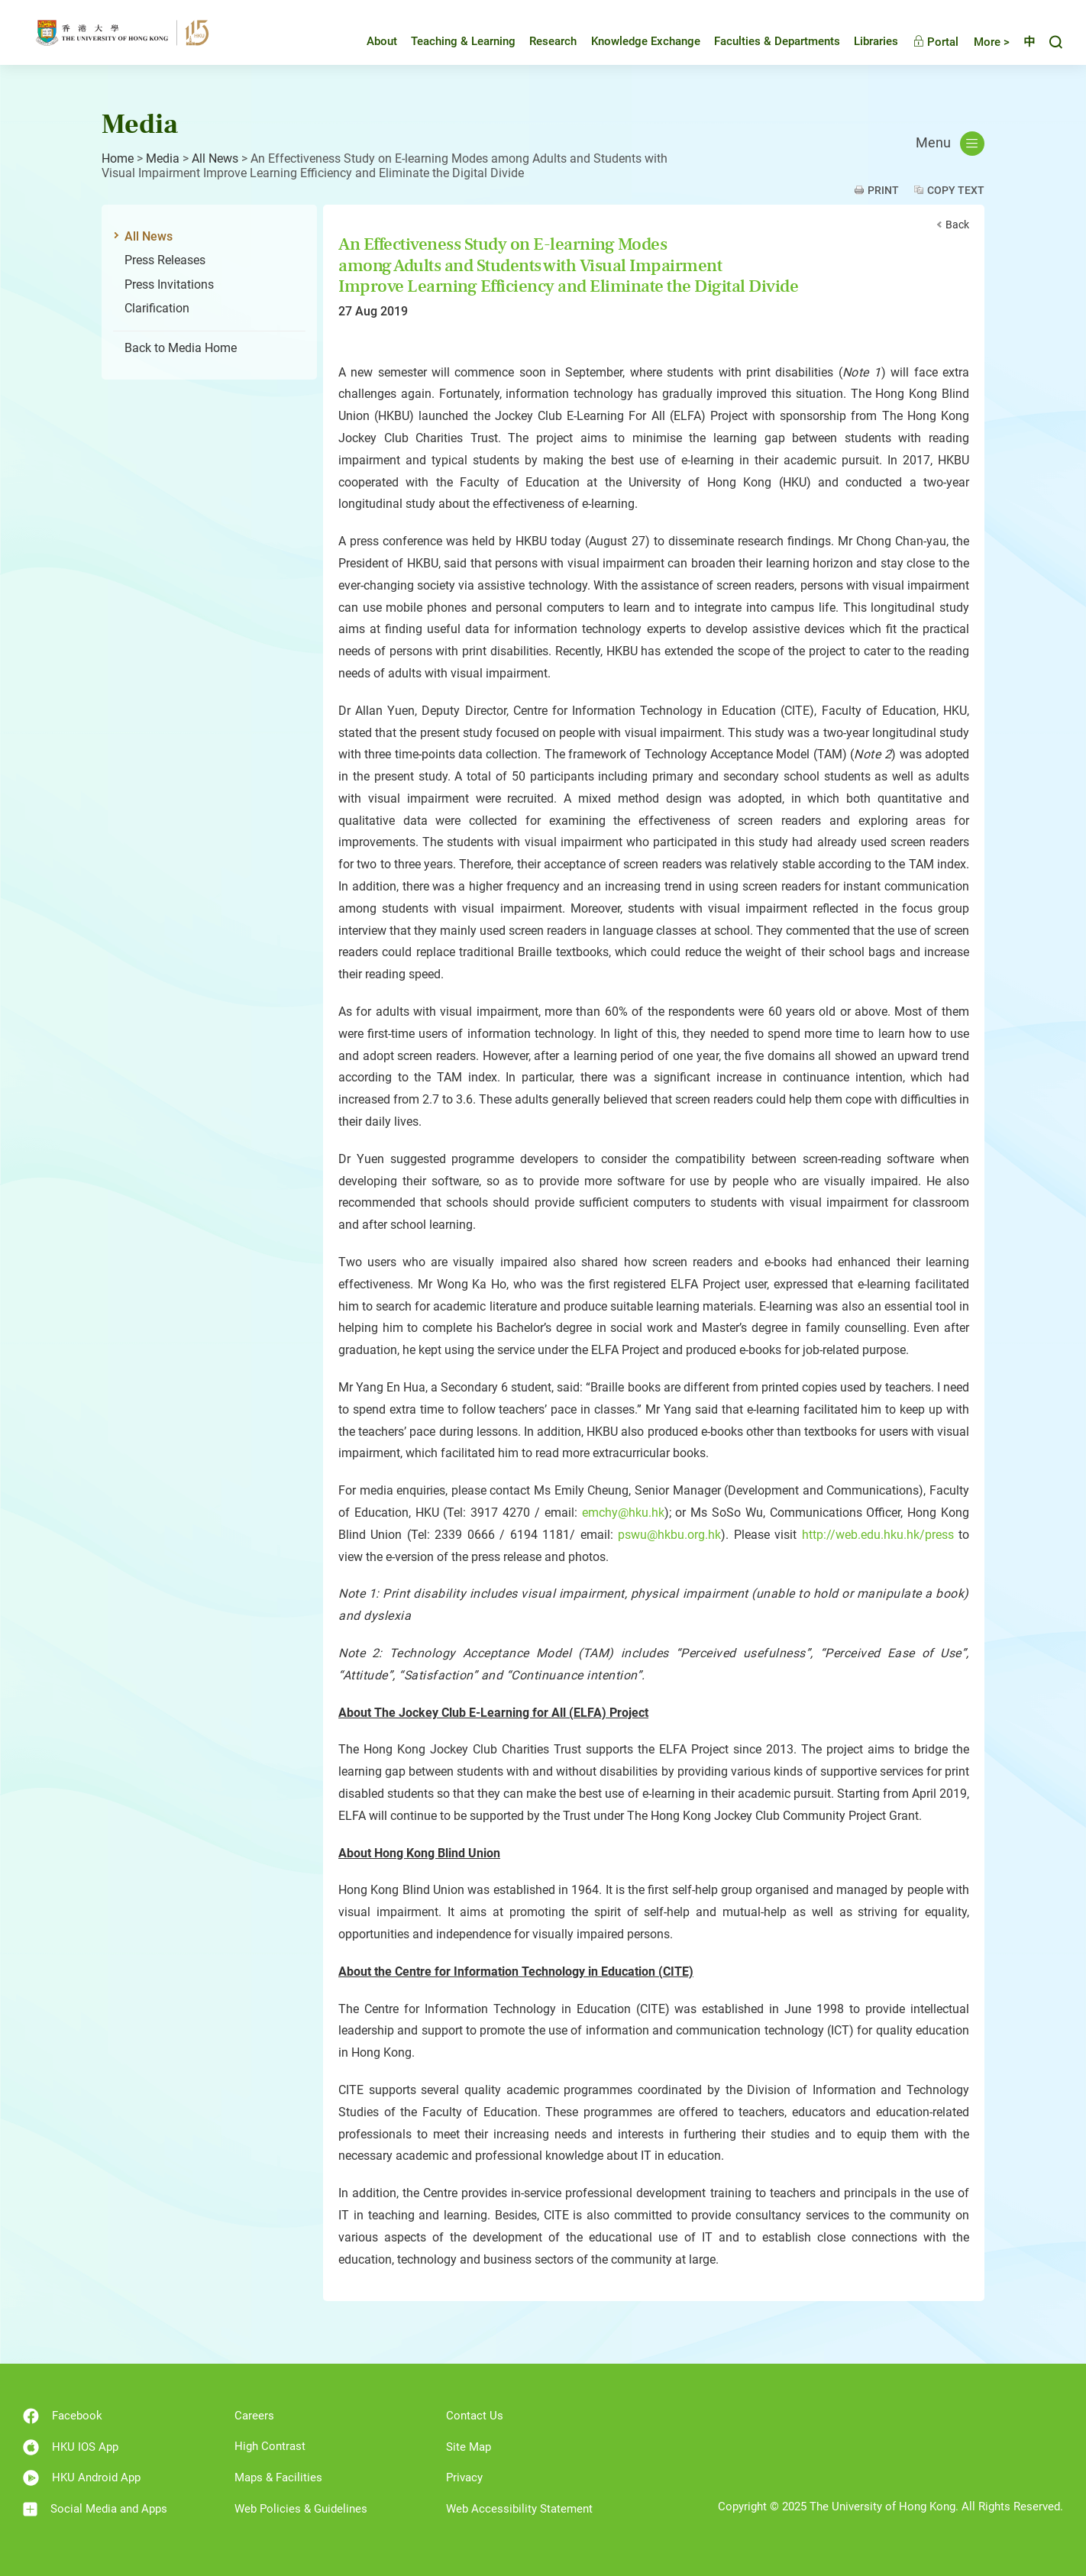 The image size is (1086, 2576). Describe the element at coordinates (669, 1534) in the screenshot. I see `pswu@hkbu.org.hk` at that location.